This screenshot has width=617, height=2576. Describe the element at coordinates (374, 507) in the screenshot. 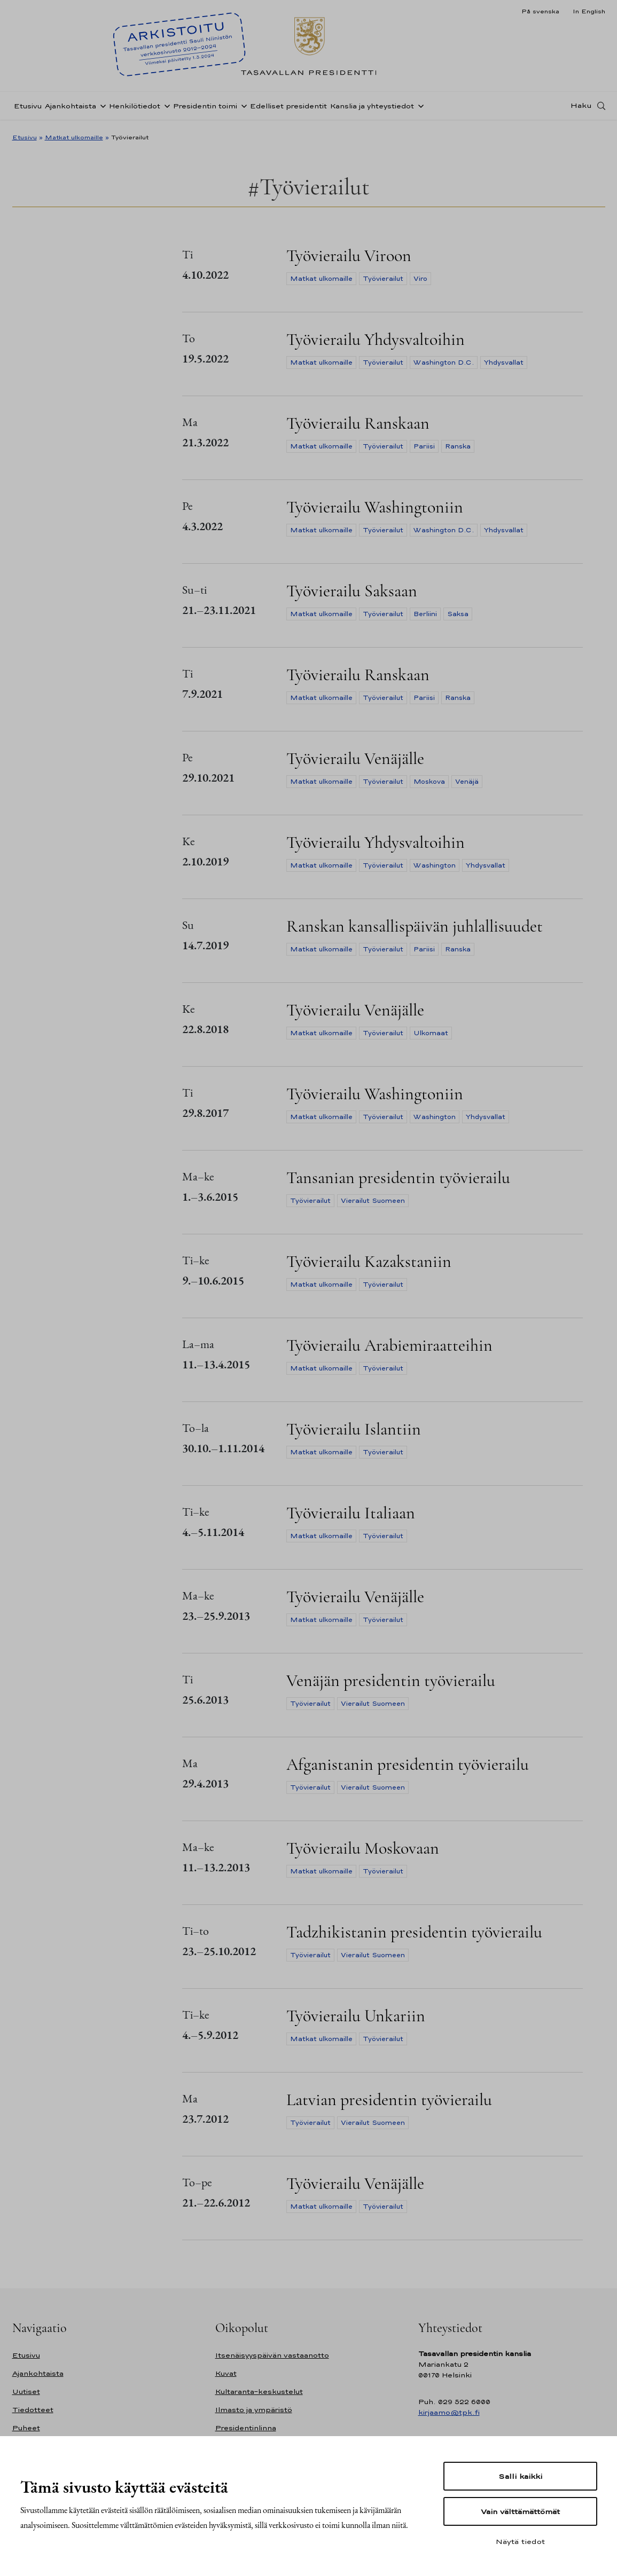

I see `Työvierailu Washingtoniin` at that location.